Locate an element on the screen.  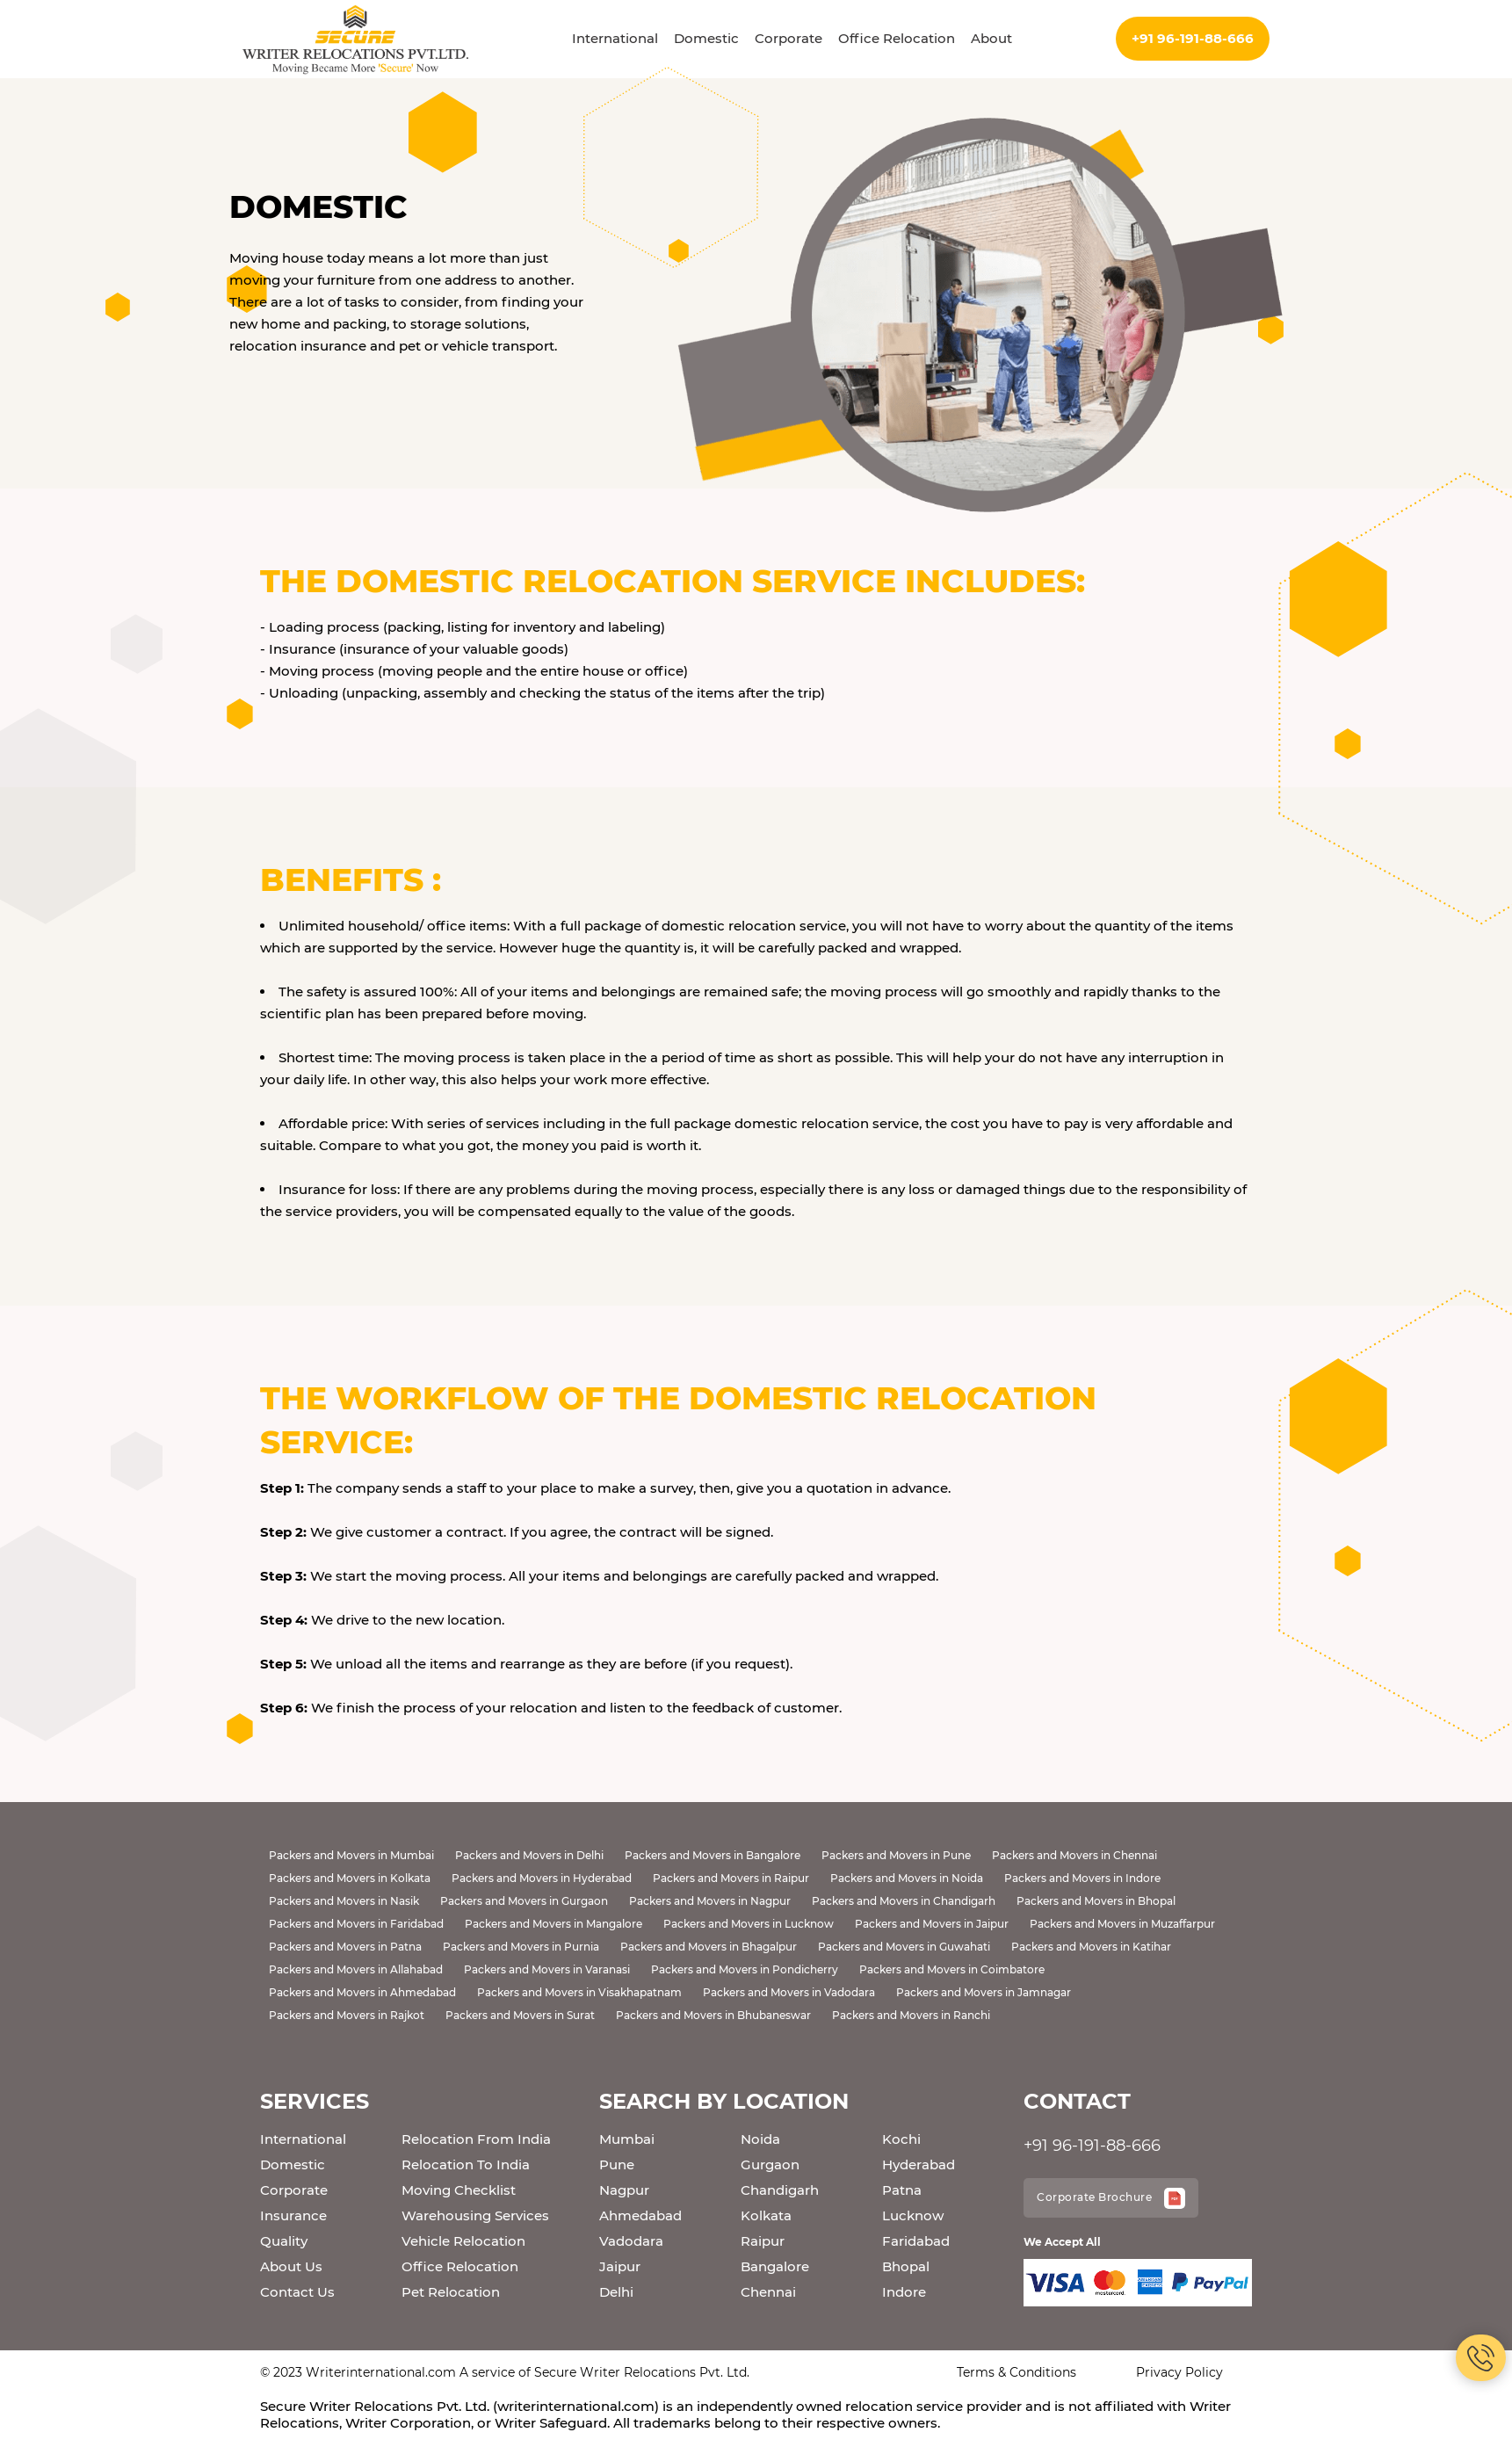
Warehousing Services is located at coordinates (475, 2215).